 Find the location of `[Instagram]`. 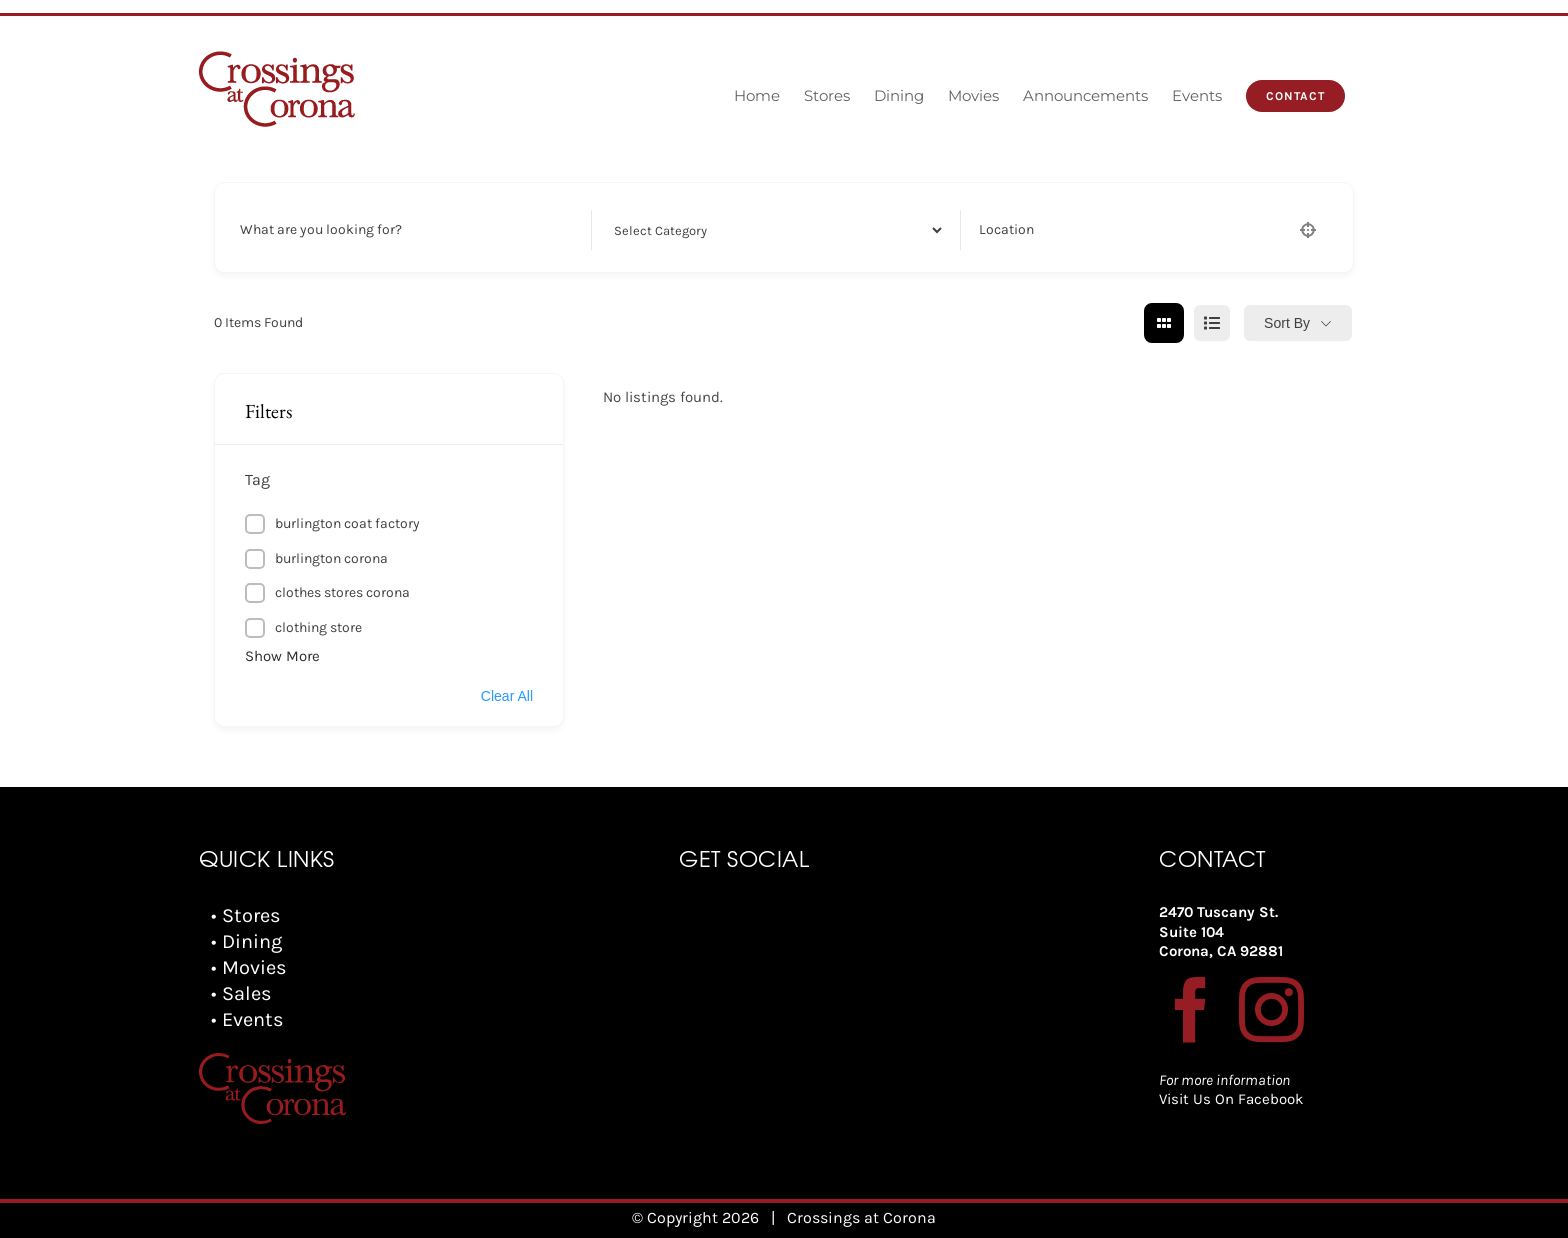

[Instagram] is located at coordinates (1271, 1009).